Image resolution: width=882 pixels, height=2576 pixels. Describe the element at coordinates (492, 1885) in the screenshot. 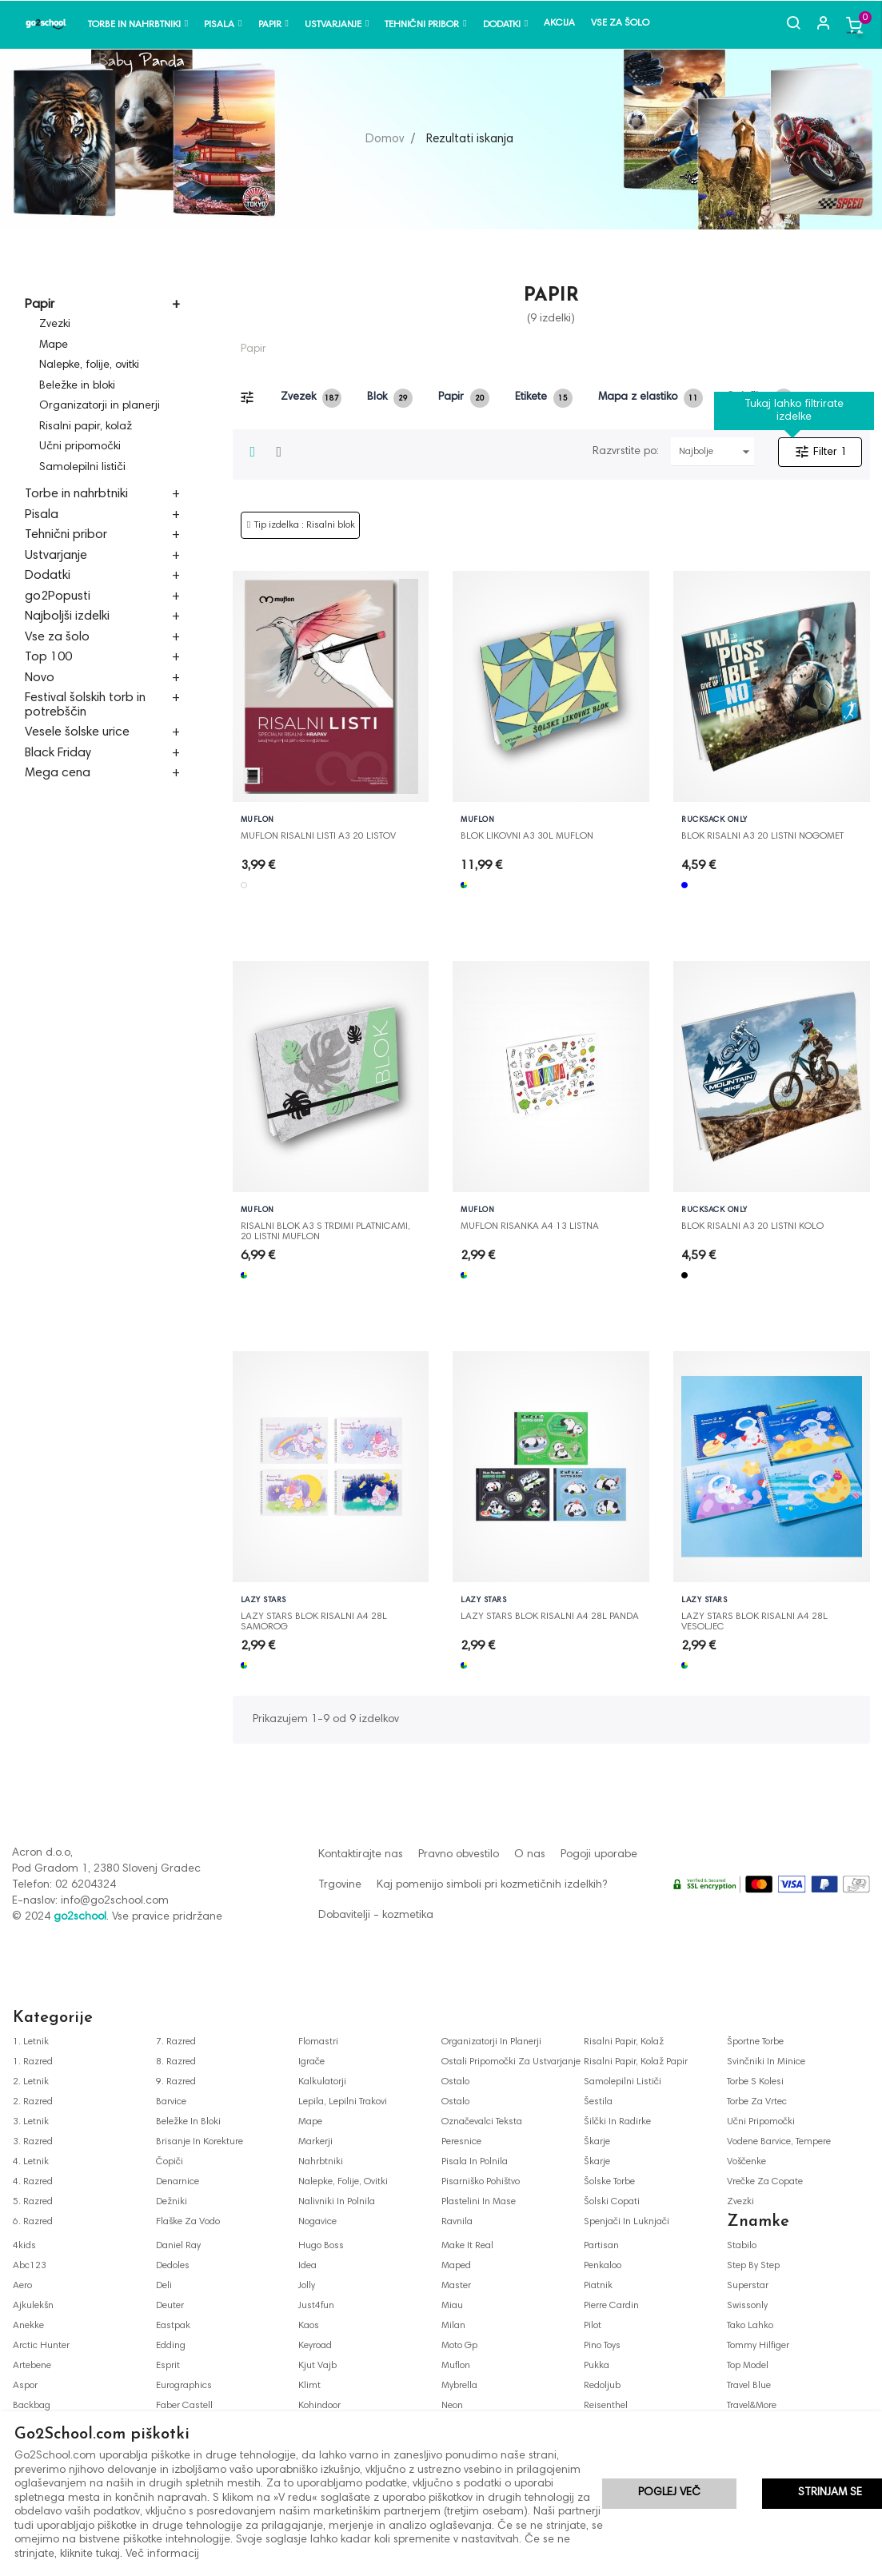

I see `Kaj pomenijo simboli pri kozmetičnih izdelkih?` at that location.